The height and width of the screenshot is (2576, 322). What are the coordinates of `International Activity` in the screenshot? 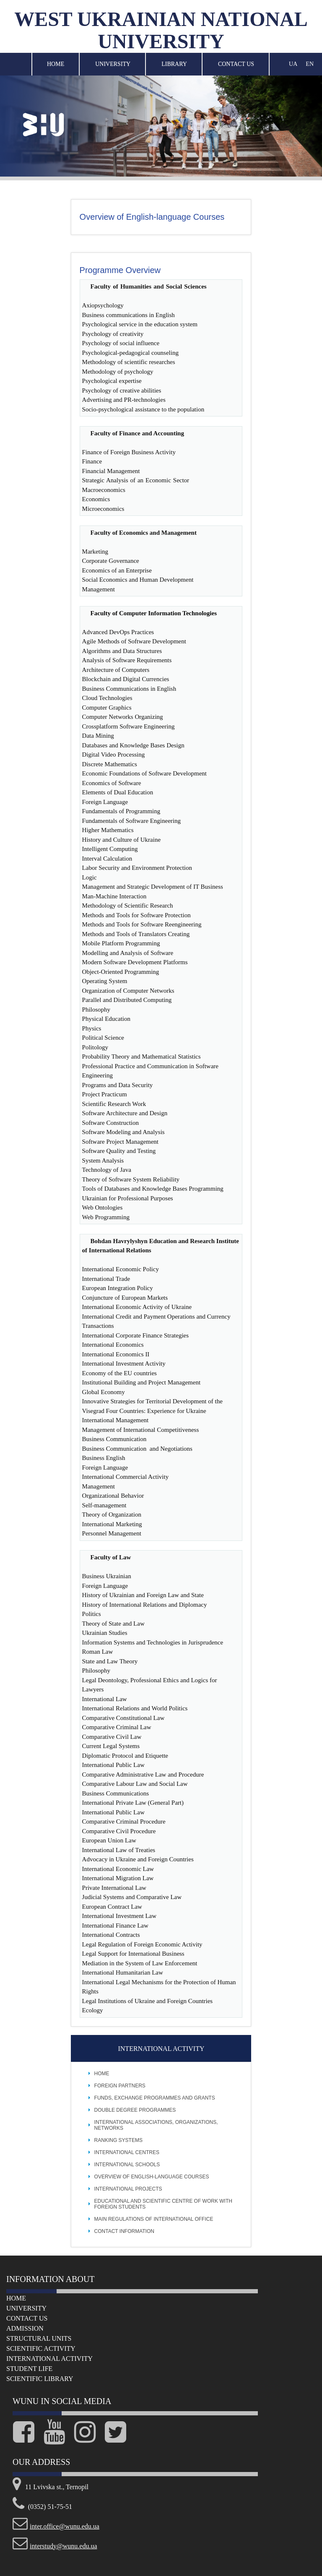 It's located at (49, 2358).